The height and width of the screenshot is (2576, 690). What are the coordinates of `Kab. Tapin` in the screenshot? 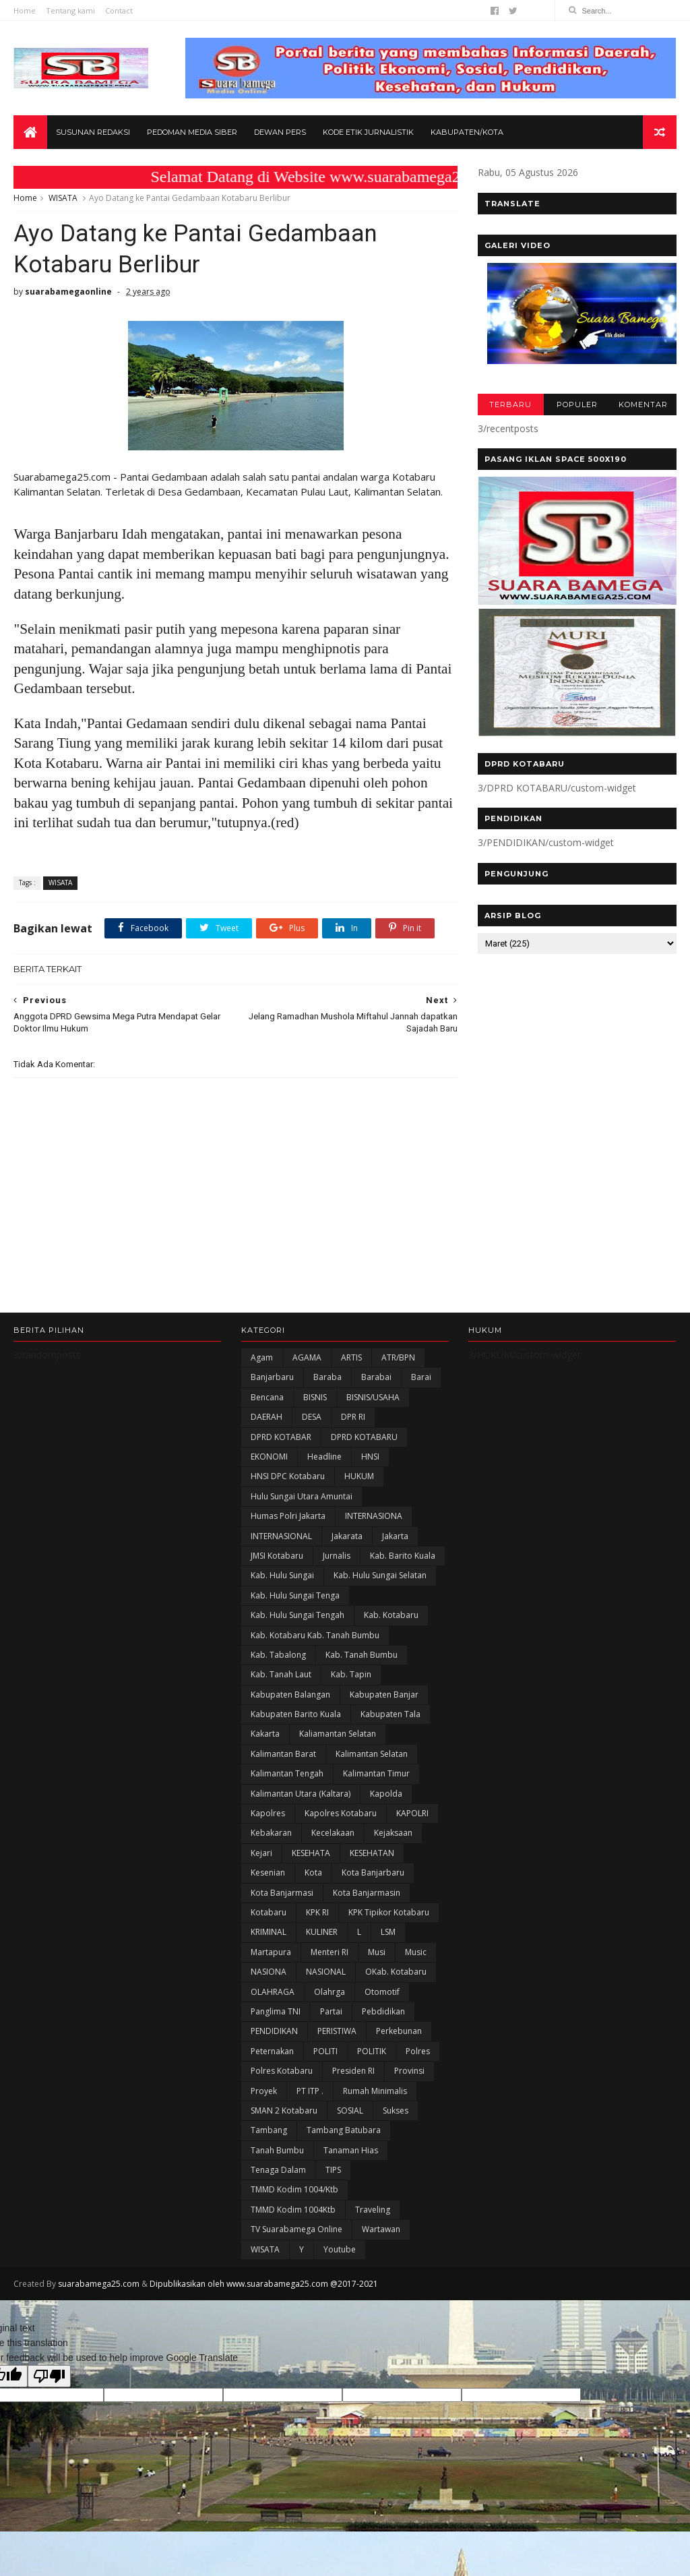 It's located at (351, 1674).